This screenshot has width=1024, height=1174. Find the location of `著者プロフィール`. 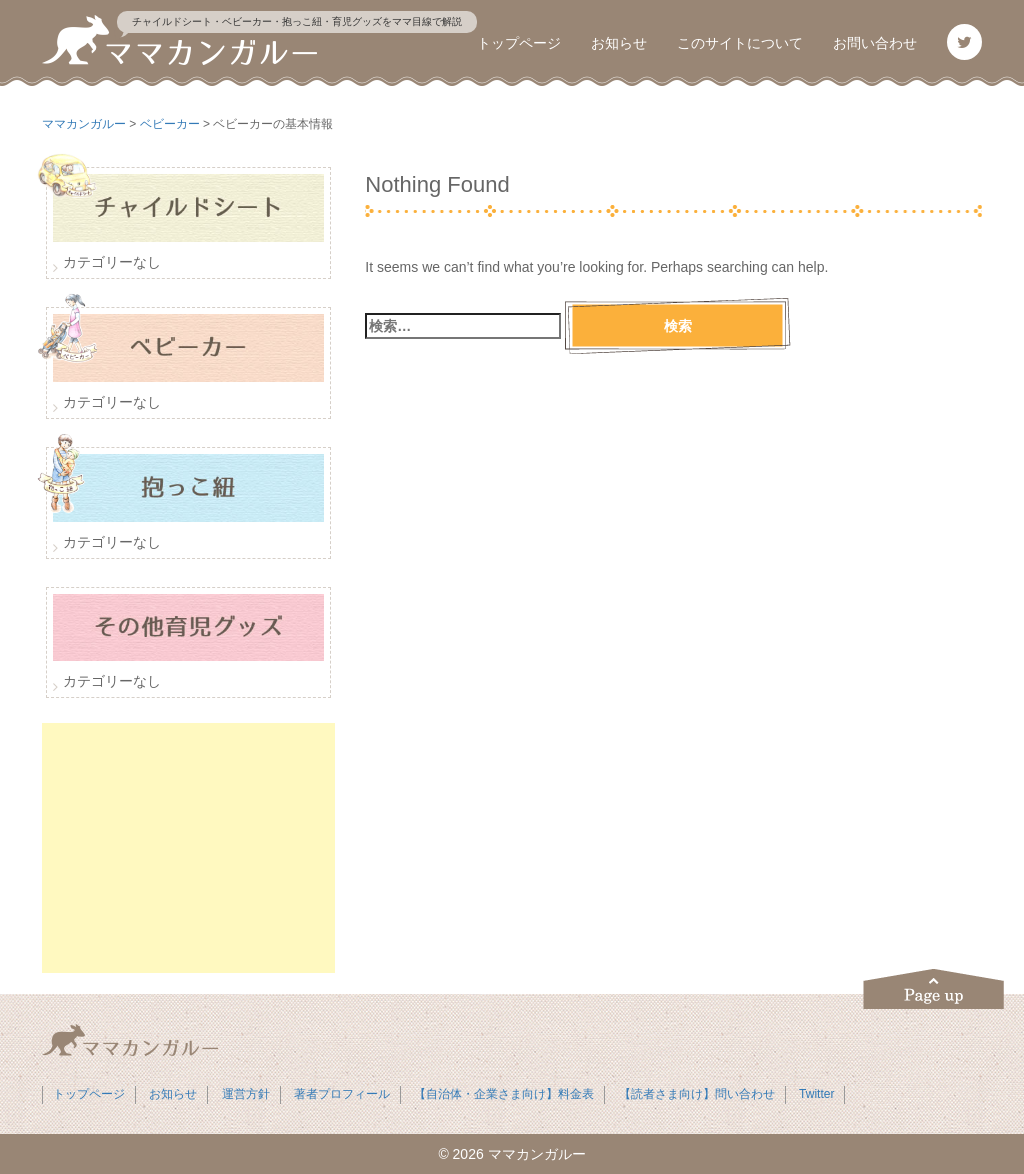

著者プロフィール is located at coordinates (342, 1094).